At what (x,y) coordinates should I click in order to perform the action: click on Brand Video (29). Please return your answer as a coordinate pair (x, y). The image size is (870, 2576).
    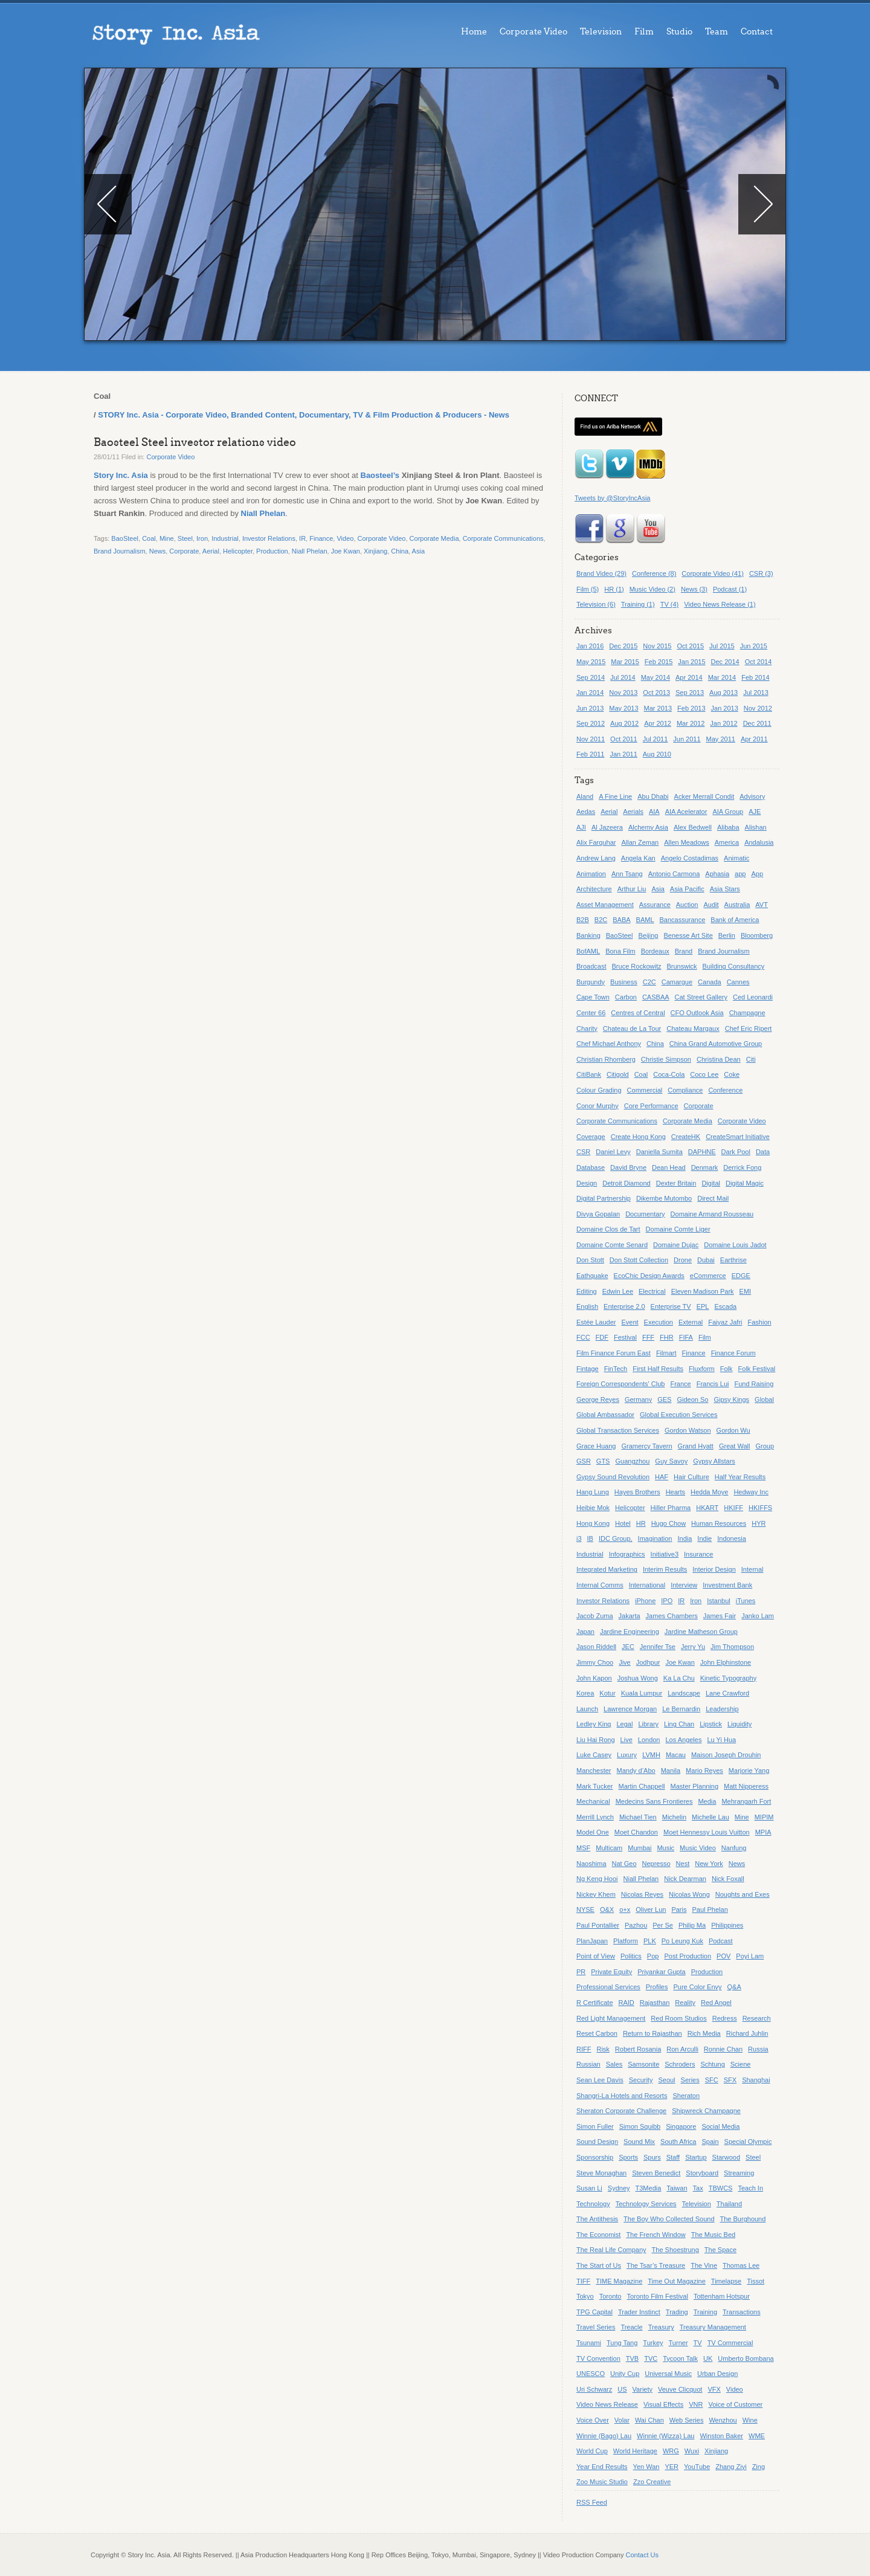
    Looking at the image, I should click on (601, 573).